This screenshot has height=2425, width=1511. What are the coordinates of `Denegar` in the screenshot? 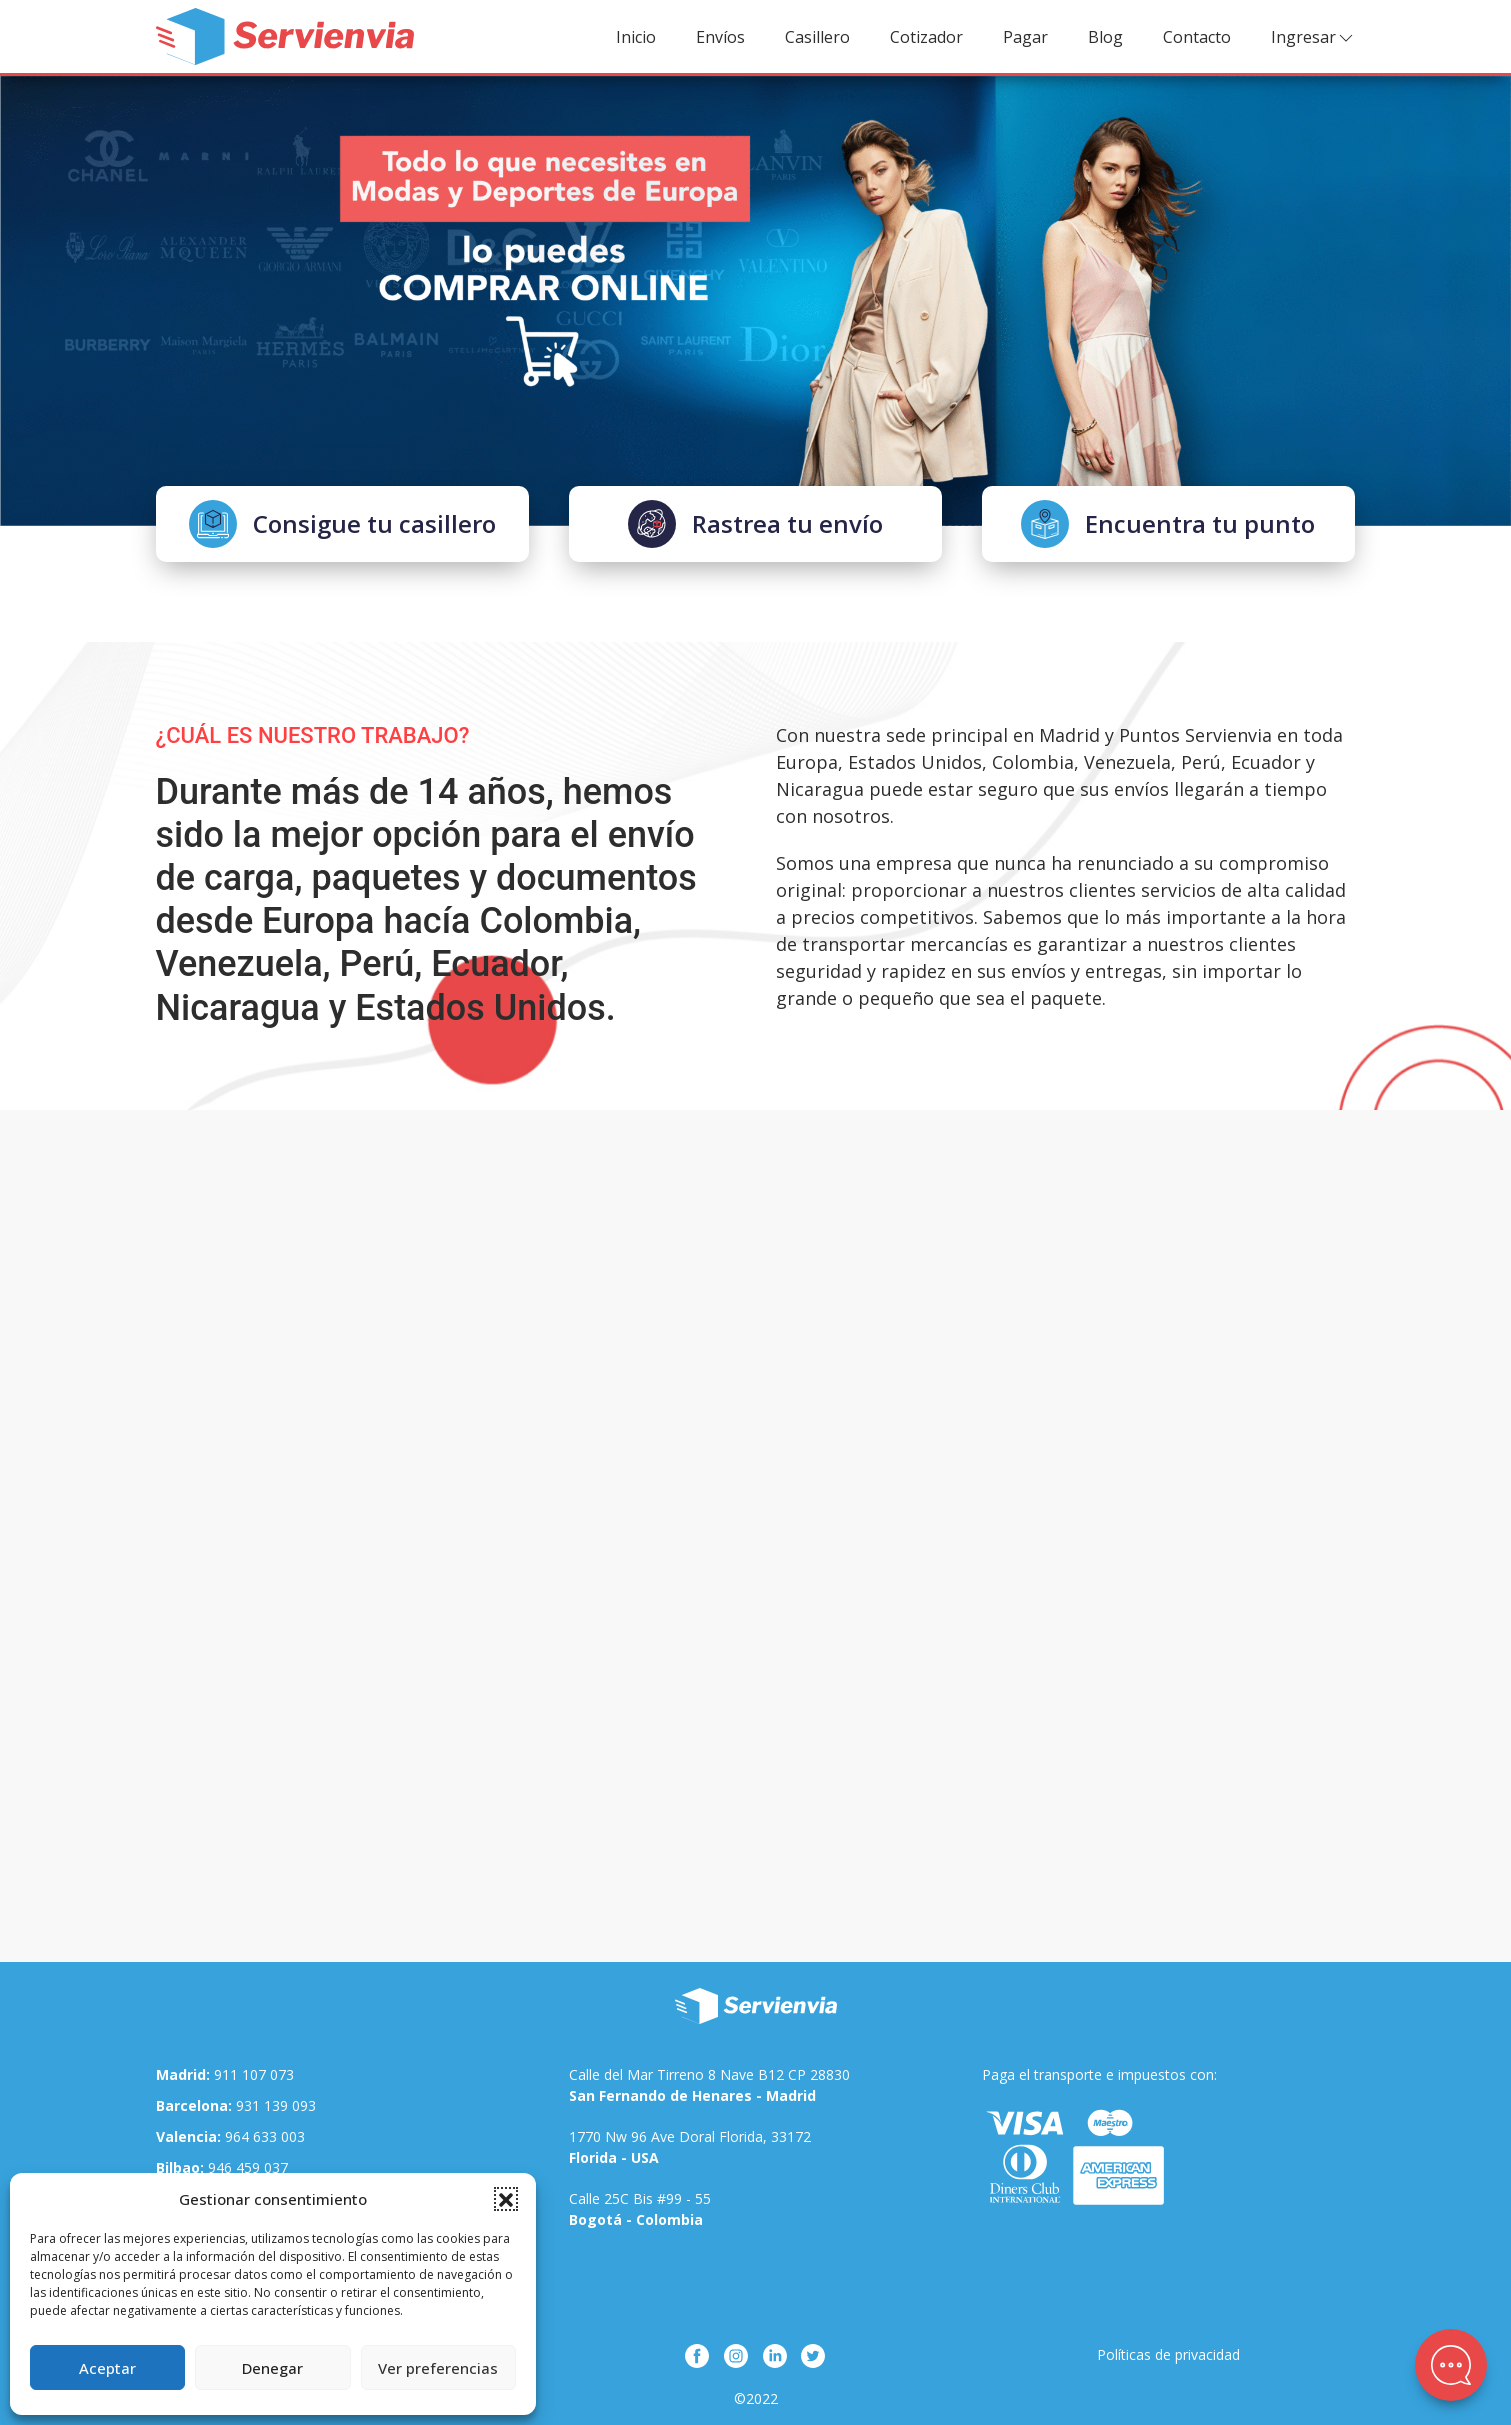 It's located at (272, 2368).